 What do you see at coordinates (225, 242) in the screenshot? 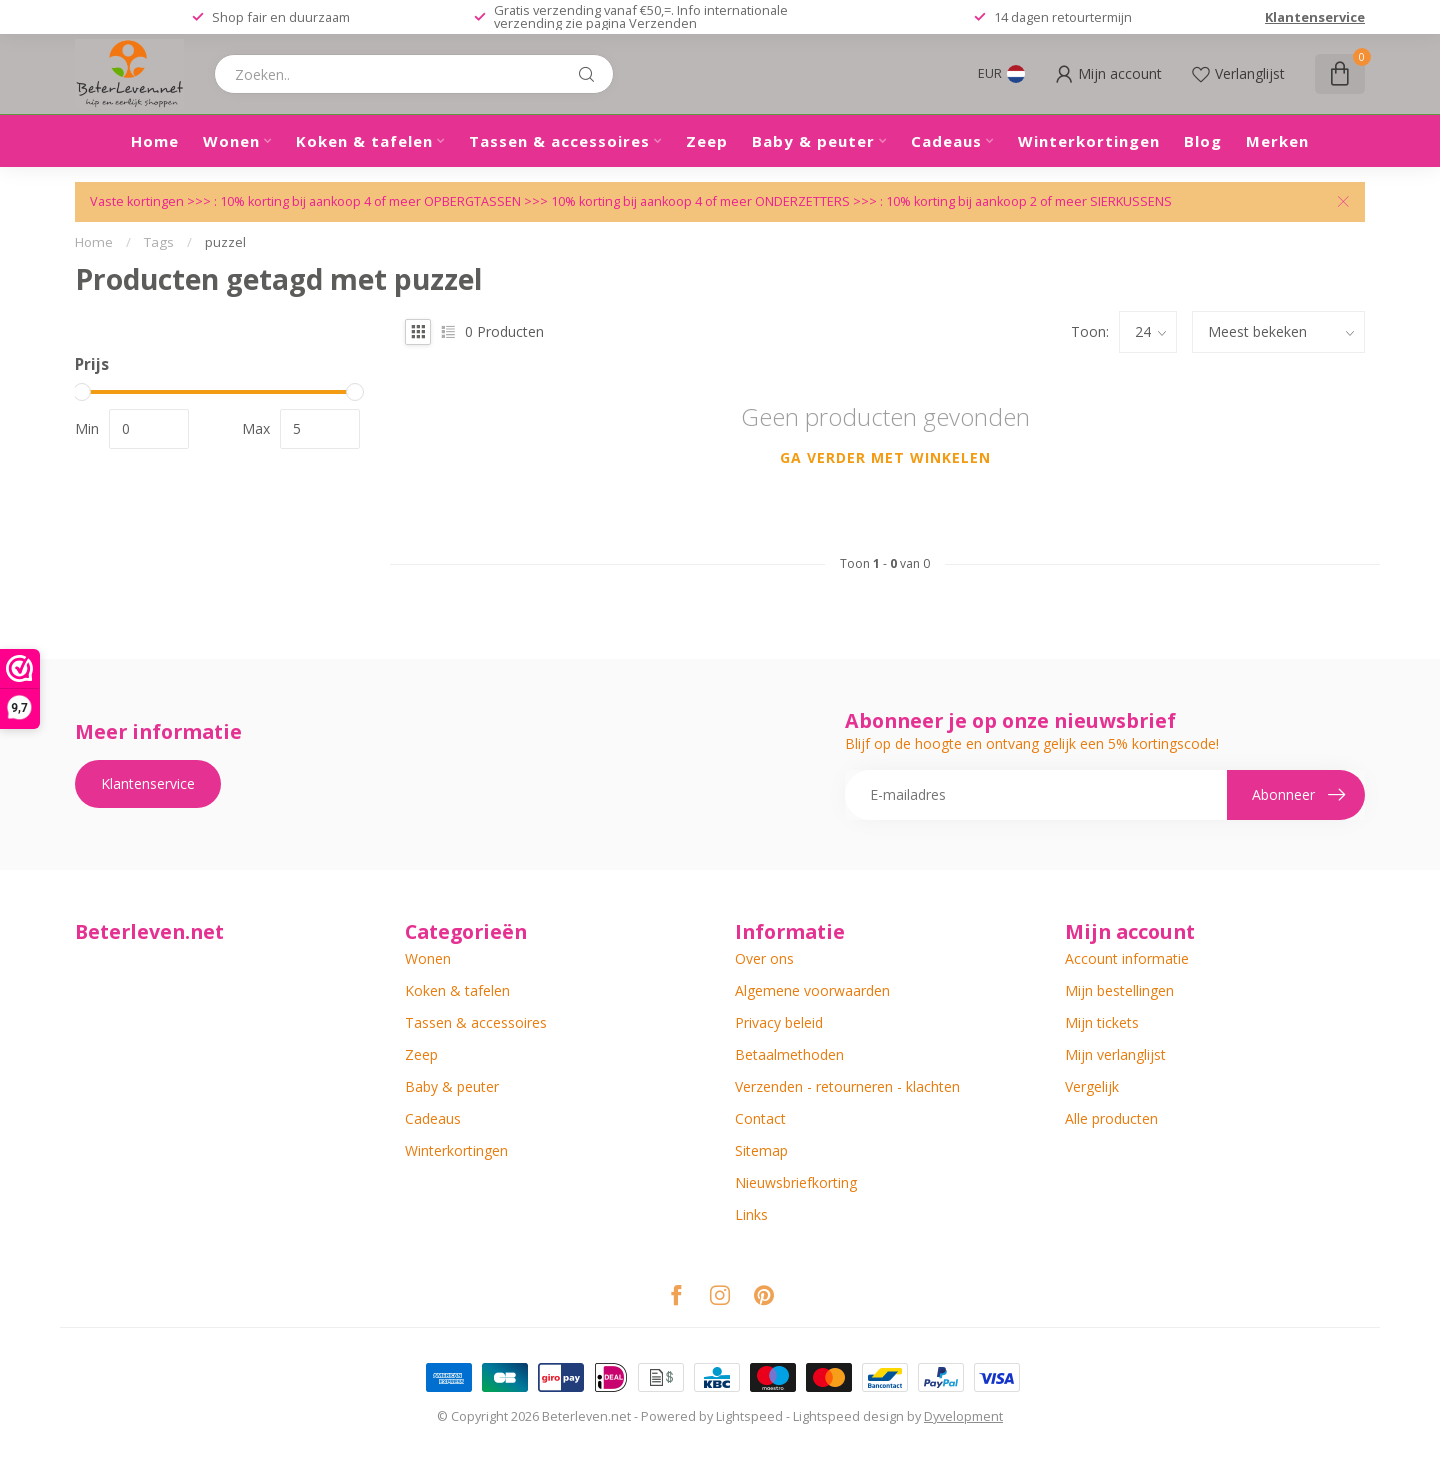
I see `puzzel` at bounding box center [225, 242].